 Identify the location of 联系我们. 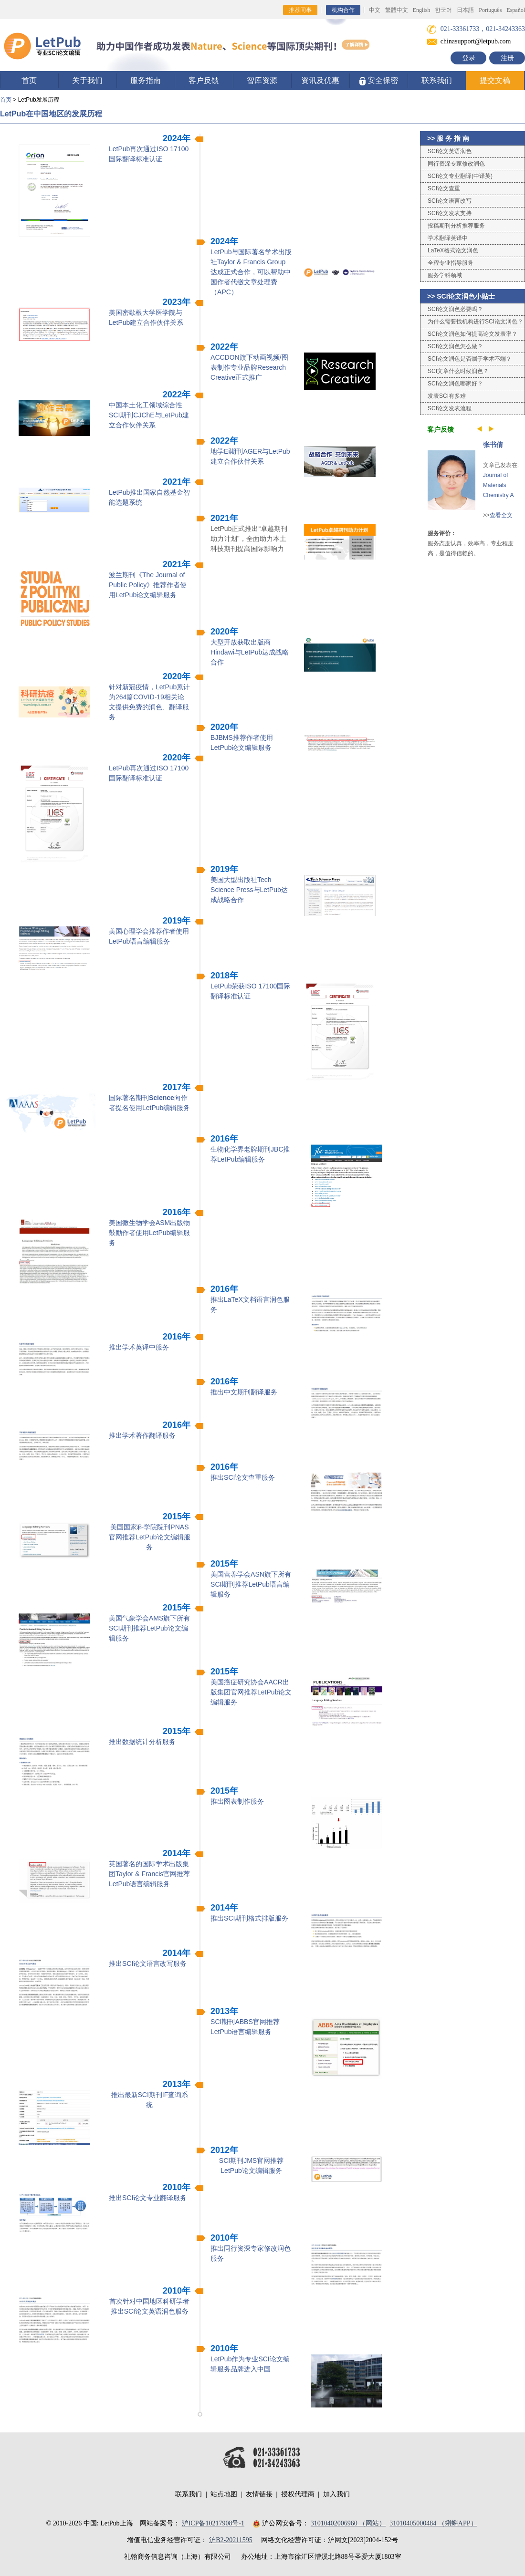
(436, 80).